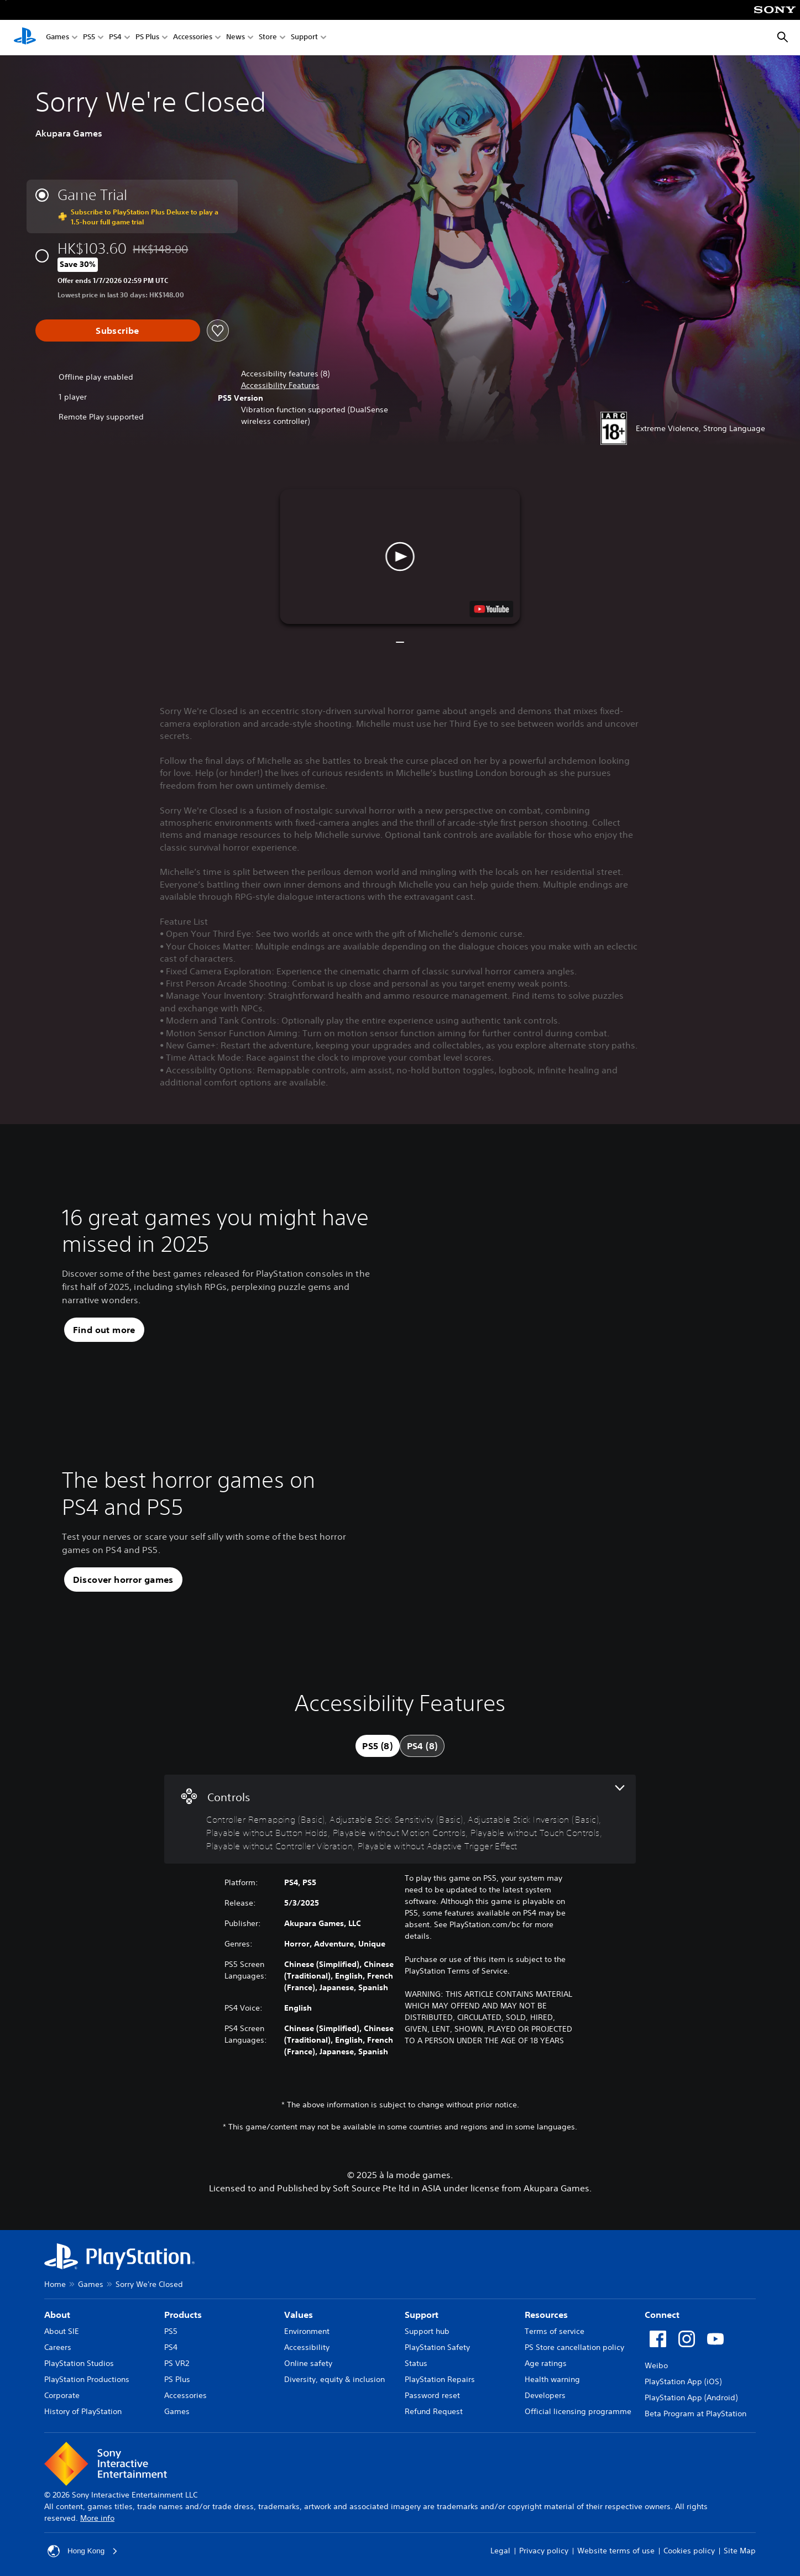  I want to click on PlayStation Productions, so click(86, 2379).